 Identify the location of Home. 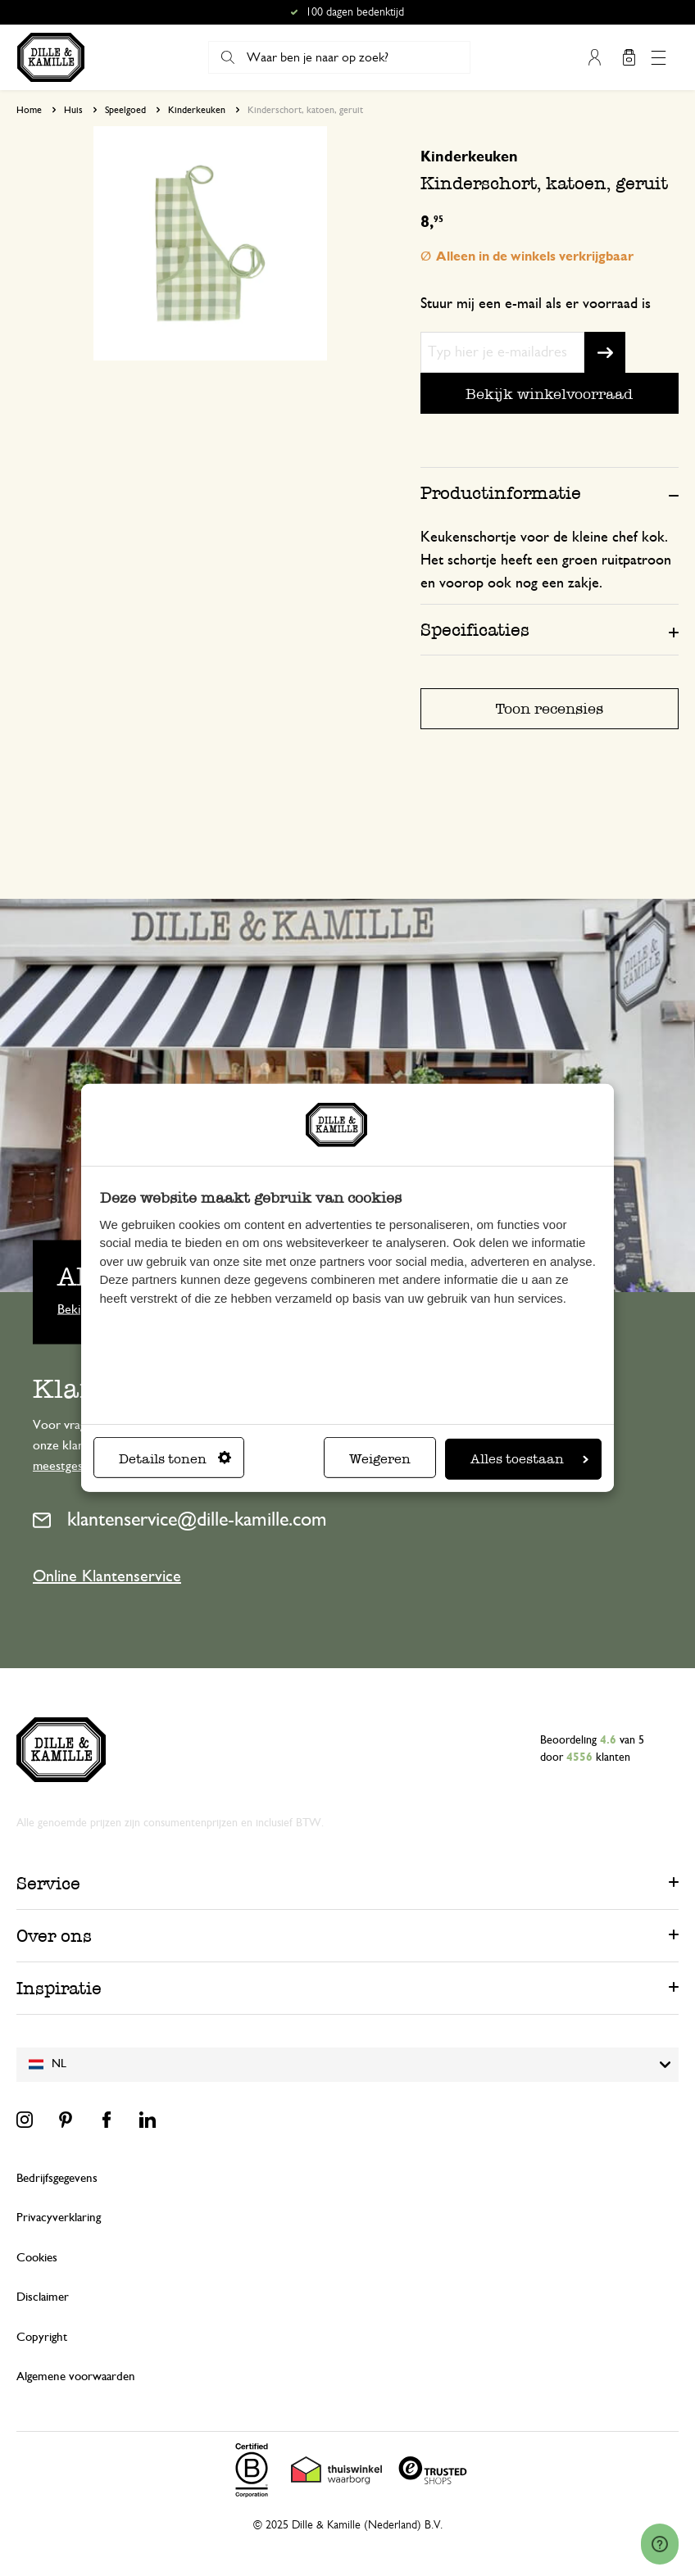
(29, 110).